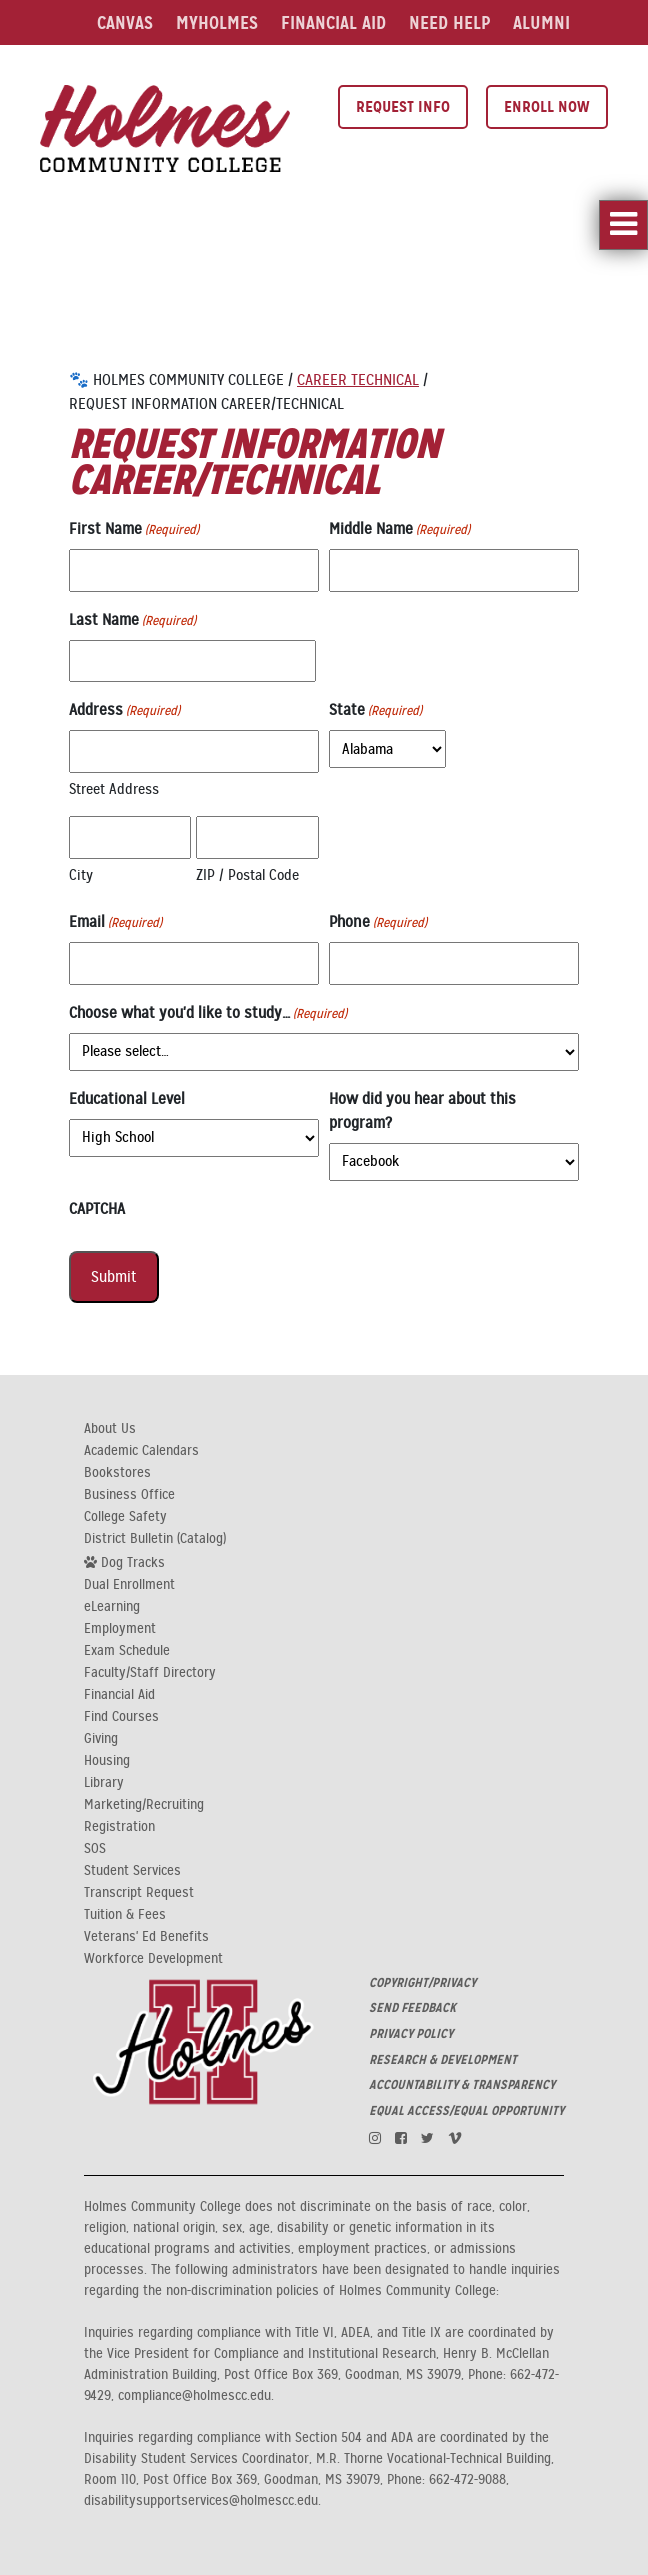 The width and height of the screenshot is (648, 2575). What do you see at coordinates (403, 106) in the screenshot?
I see `Request Info` at bounding box center [403, 106].